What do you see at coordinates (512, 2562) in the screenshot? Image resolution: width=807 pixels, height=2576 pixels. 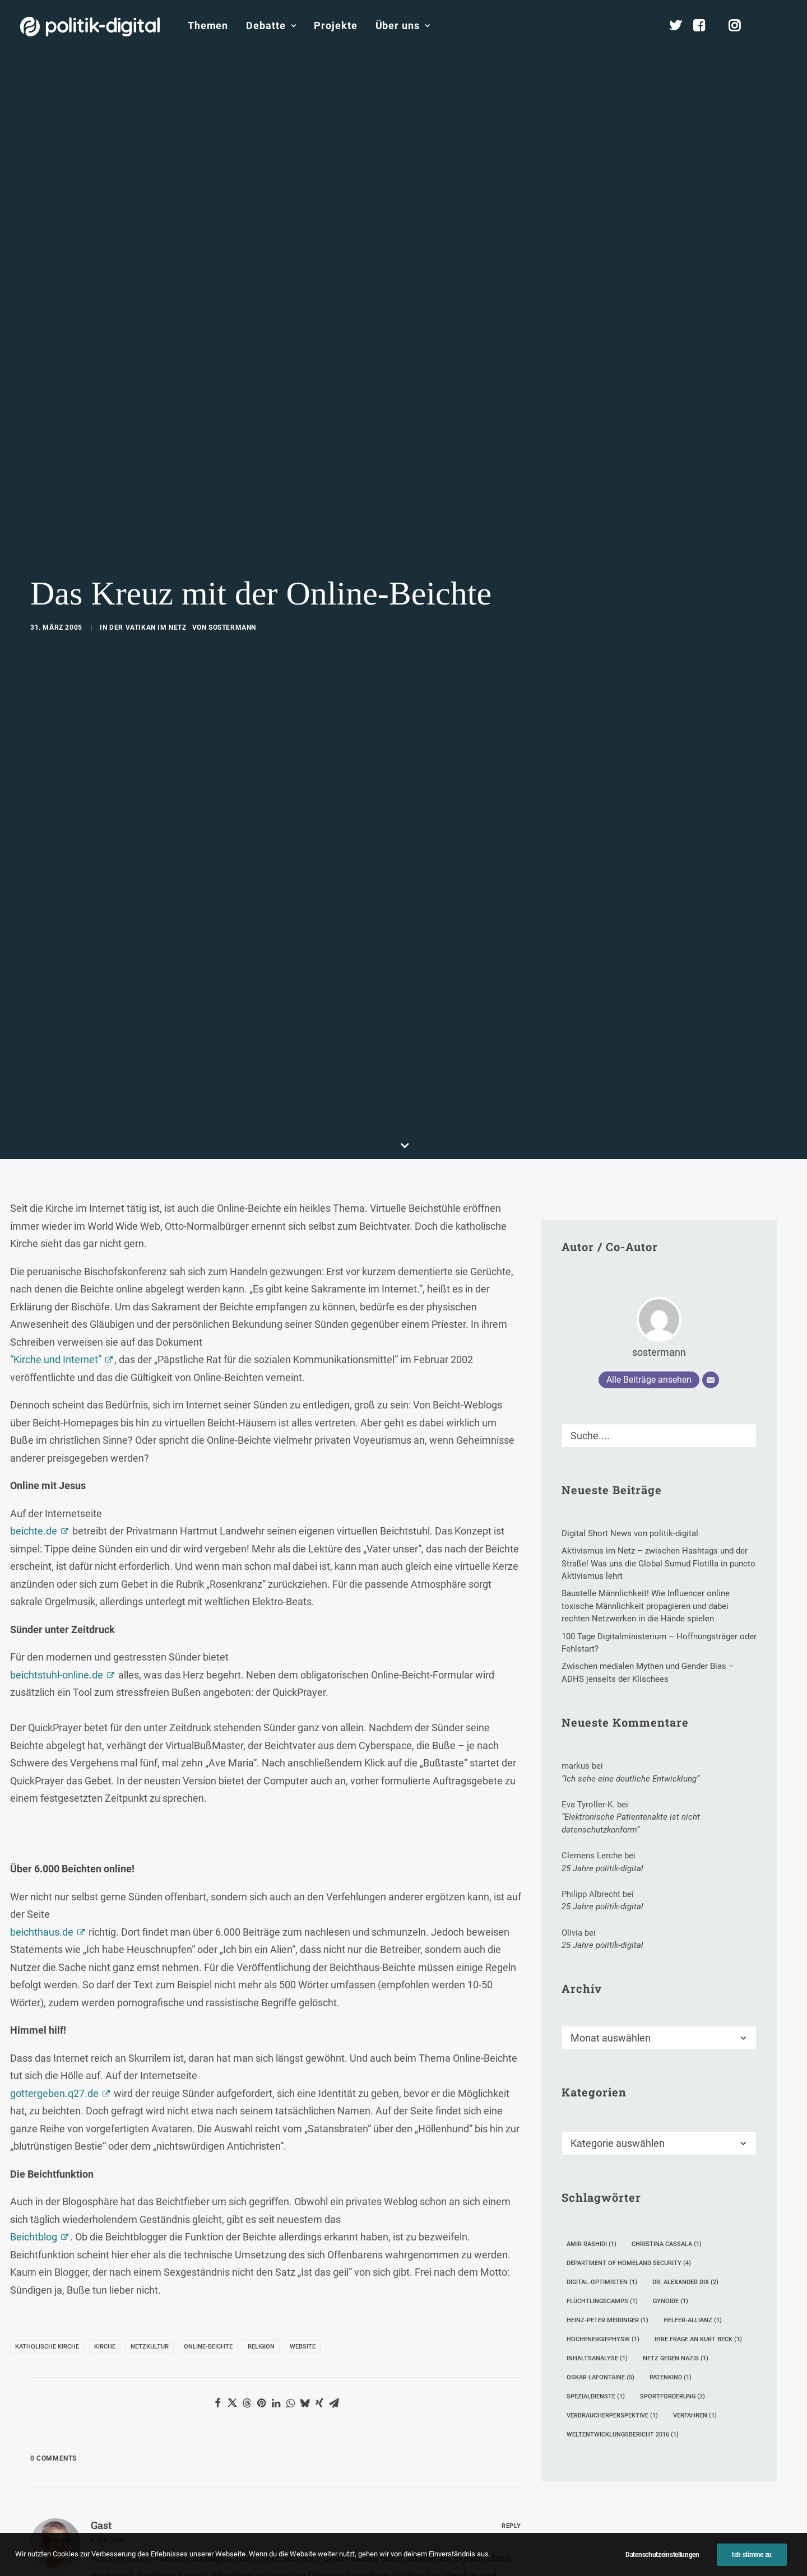 I see `Presse` at bounding box center [512, 2562].